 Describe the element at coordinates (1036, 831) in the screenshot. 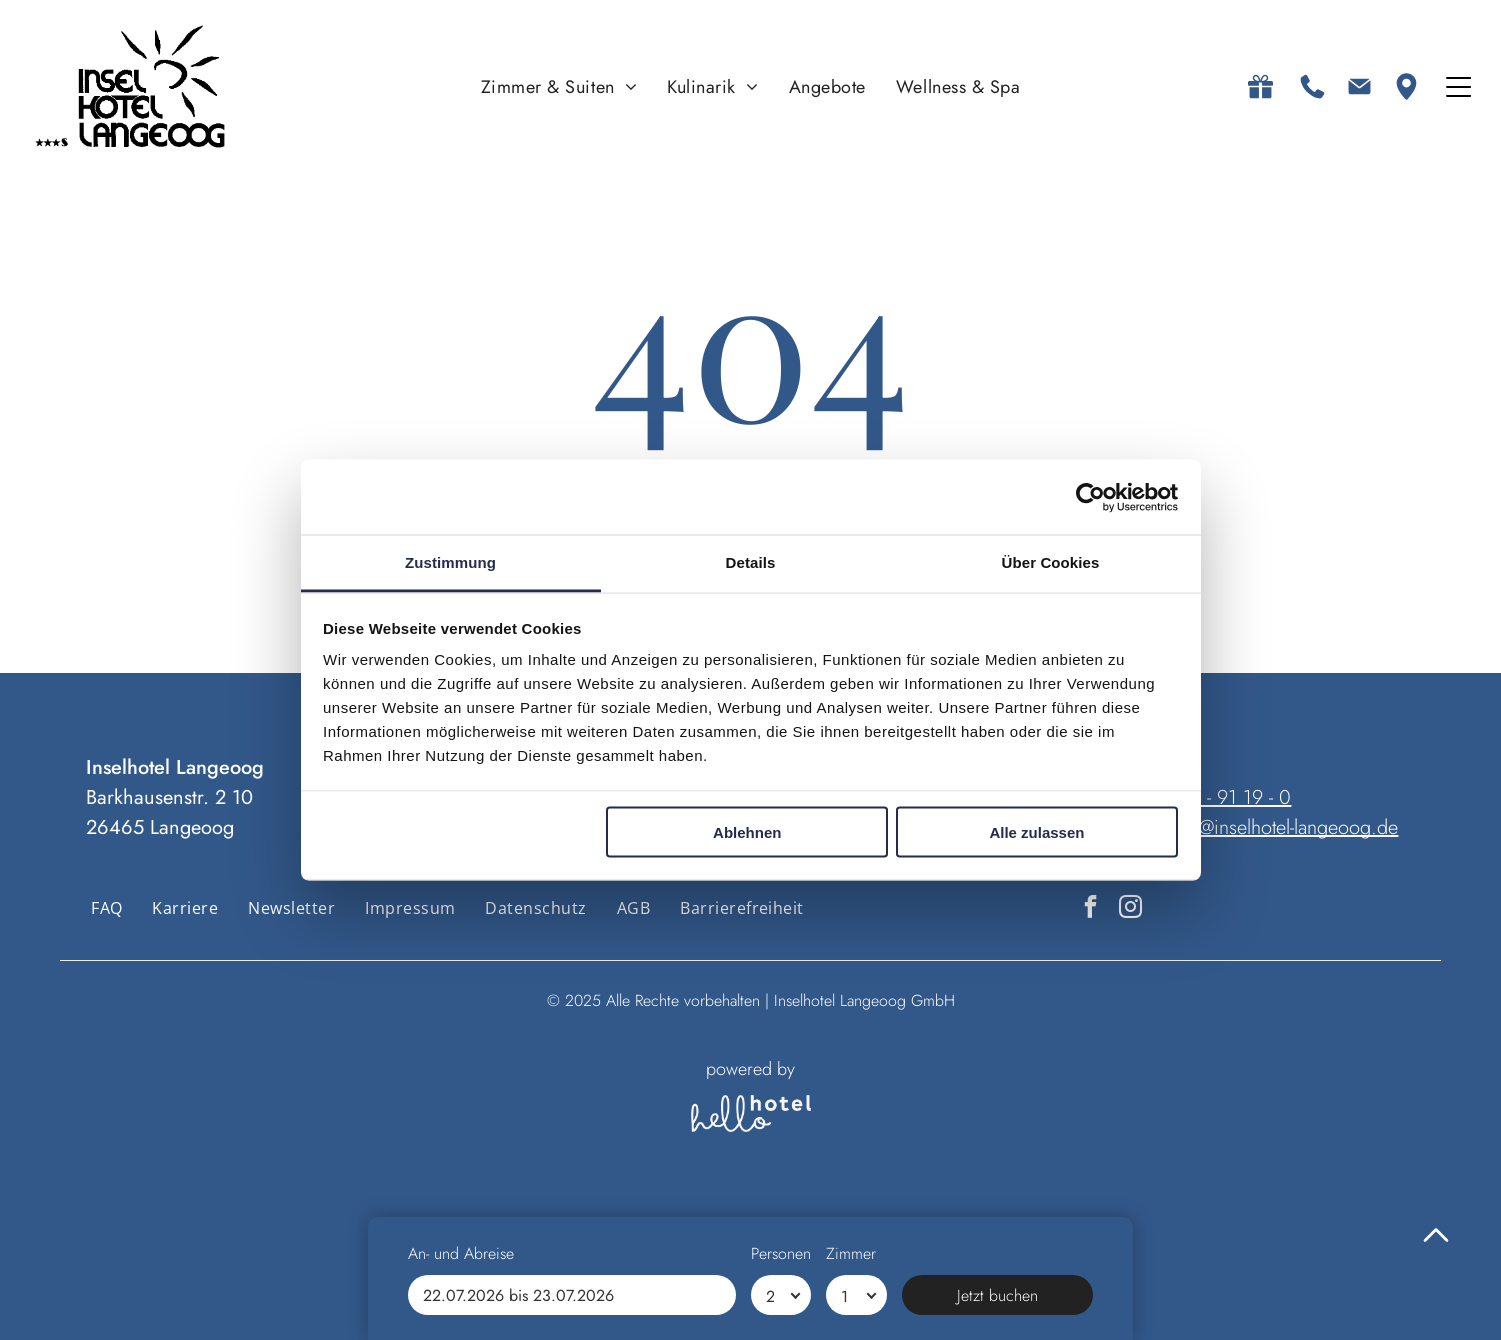

I see `Alle zulassen` at that location.